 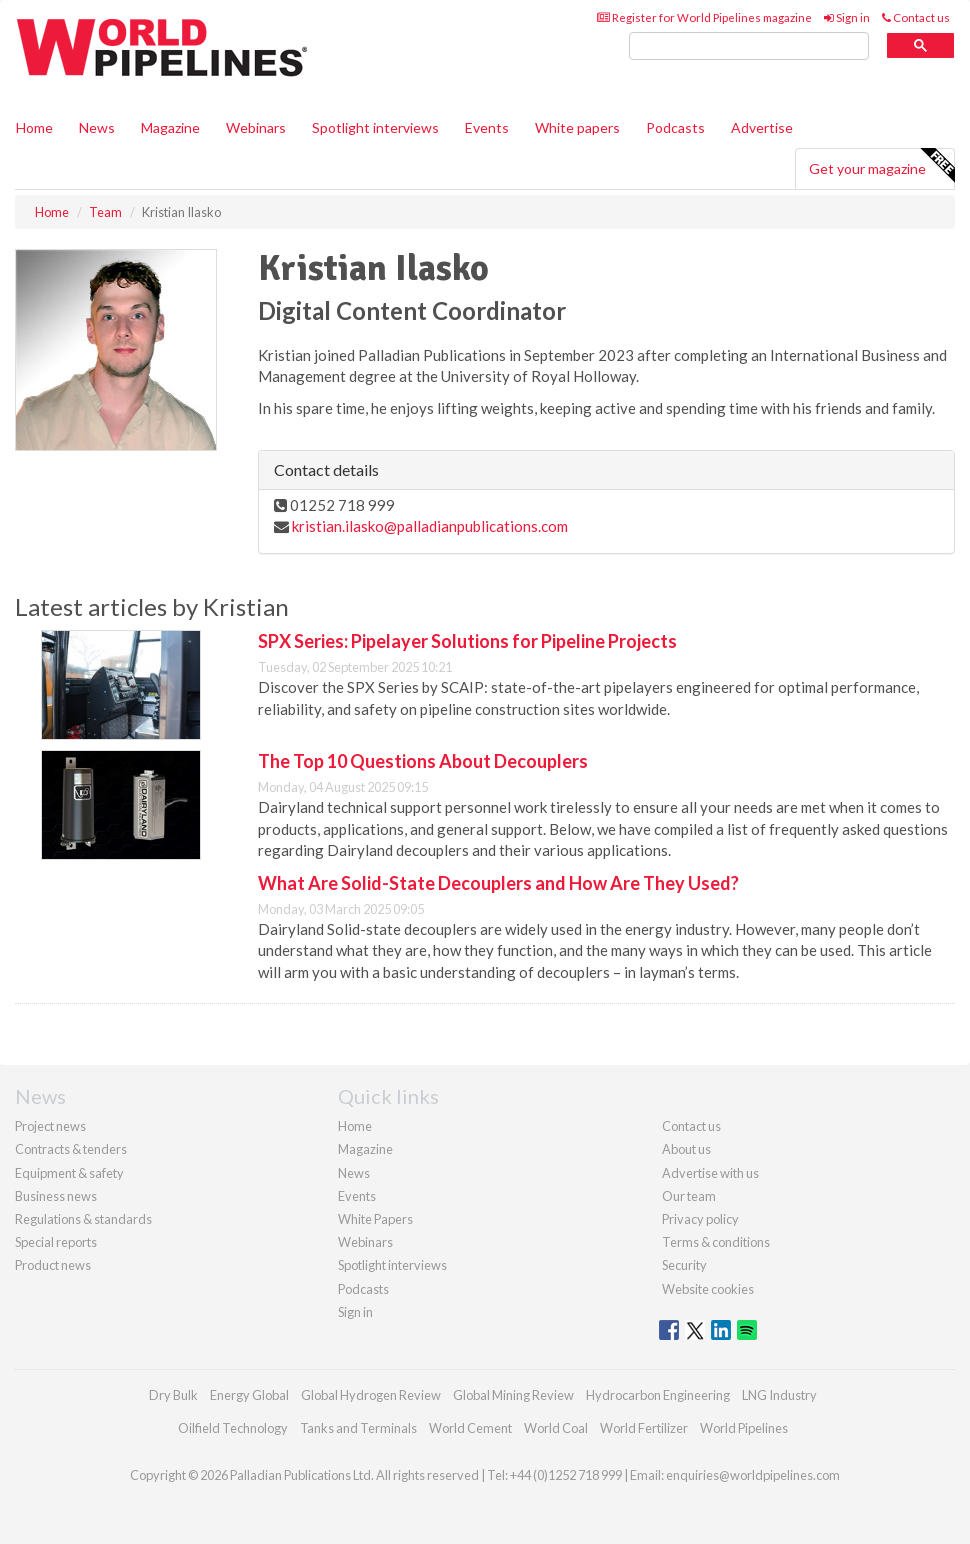 What do you see at coordinates (689, 1196) in the screenshot?
I see `Our team` at bounding box center [689, 1196].